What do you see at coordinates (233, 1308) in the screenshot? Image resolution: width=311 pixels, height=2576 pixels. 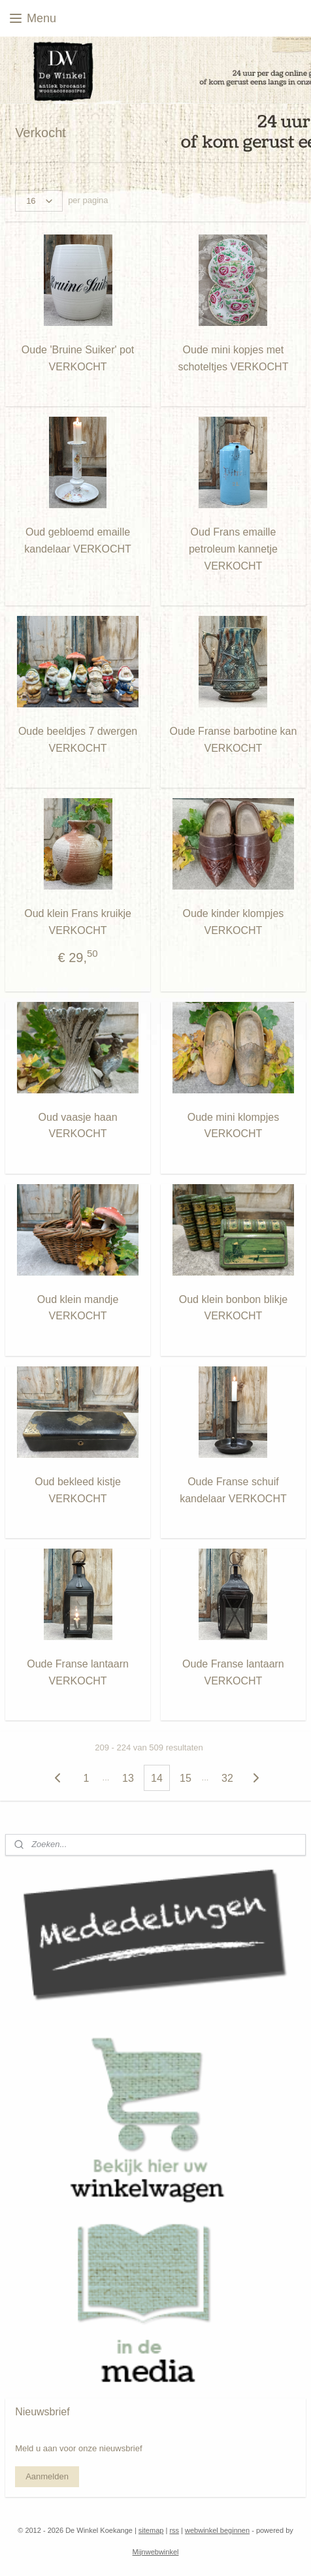 I see `Oud klein bonbon blikje VERKOCHT` at bounding box center [233, 1308].